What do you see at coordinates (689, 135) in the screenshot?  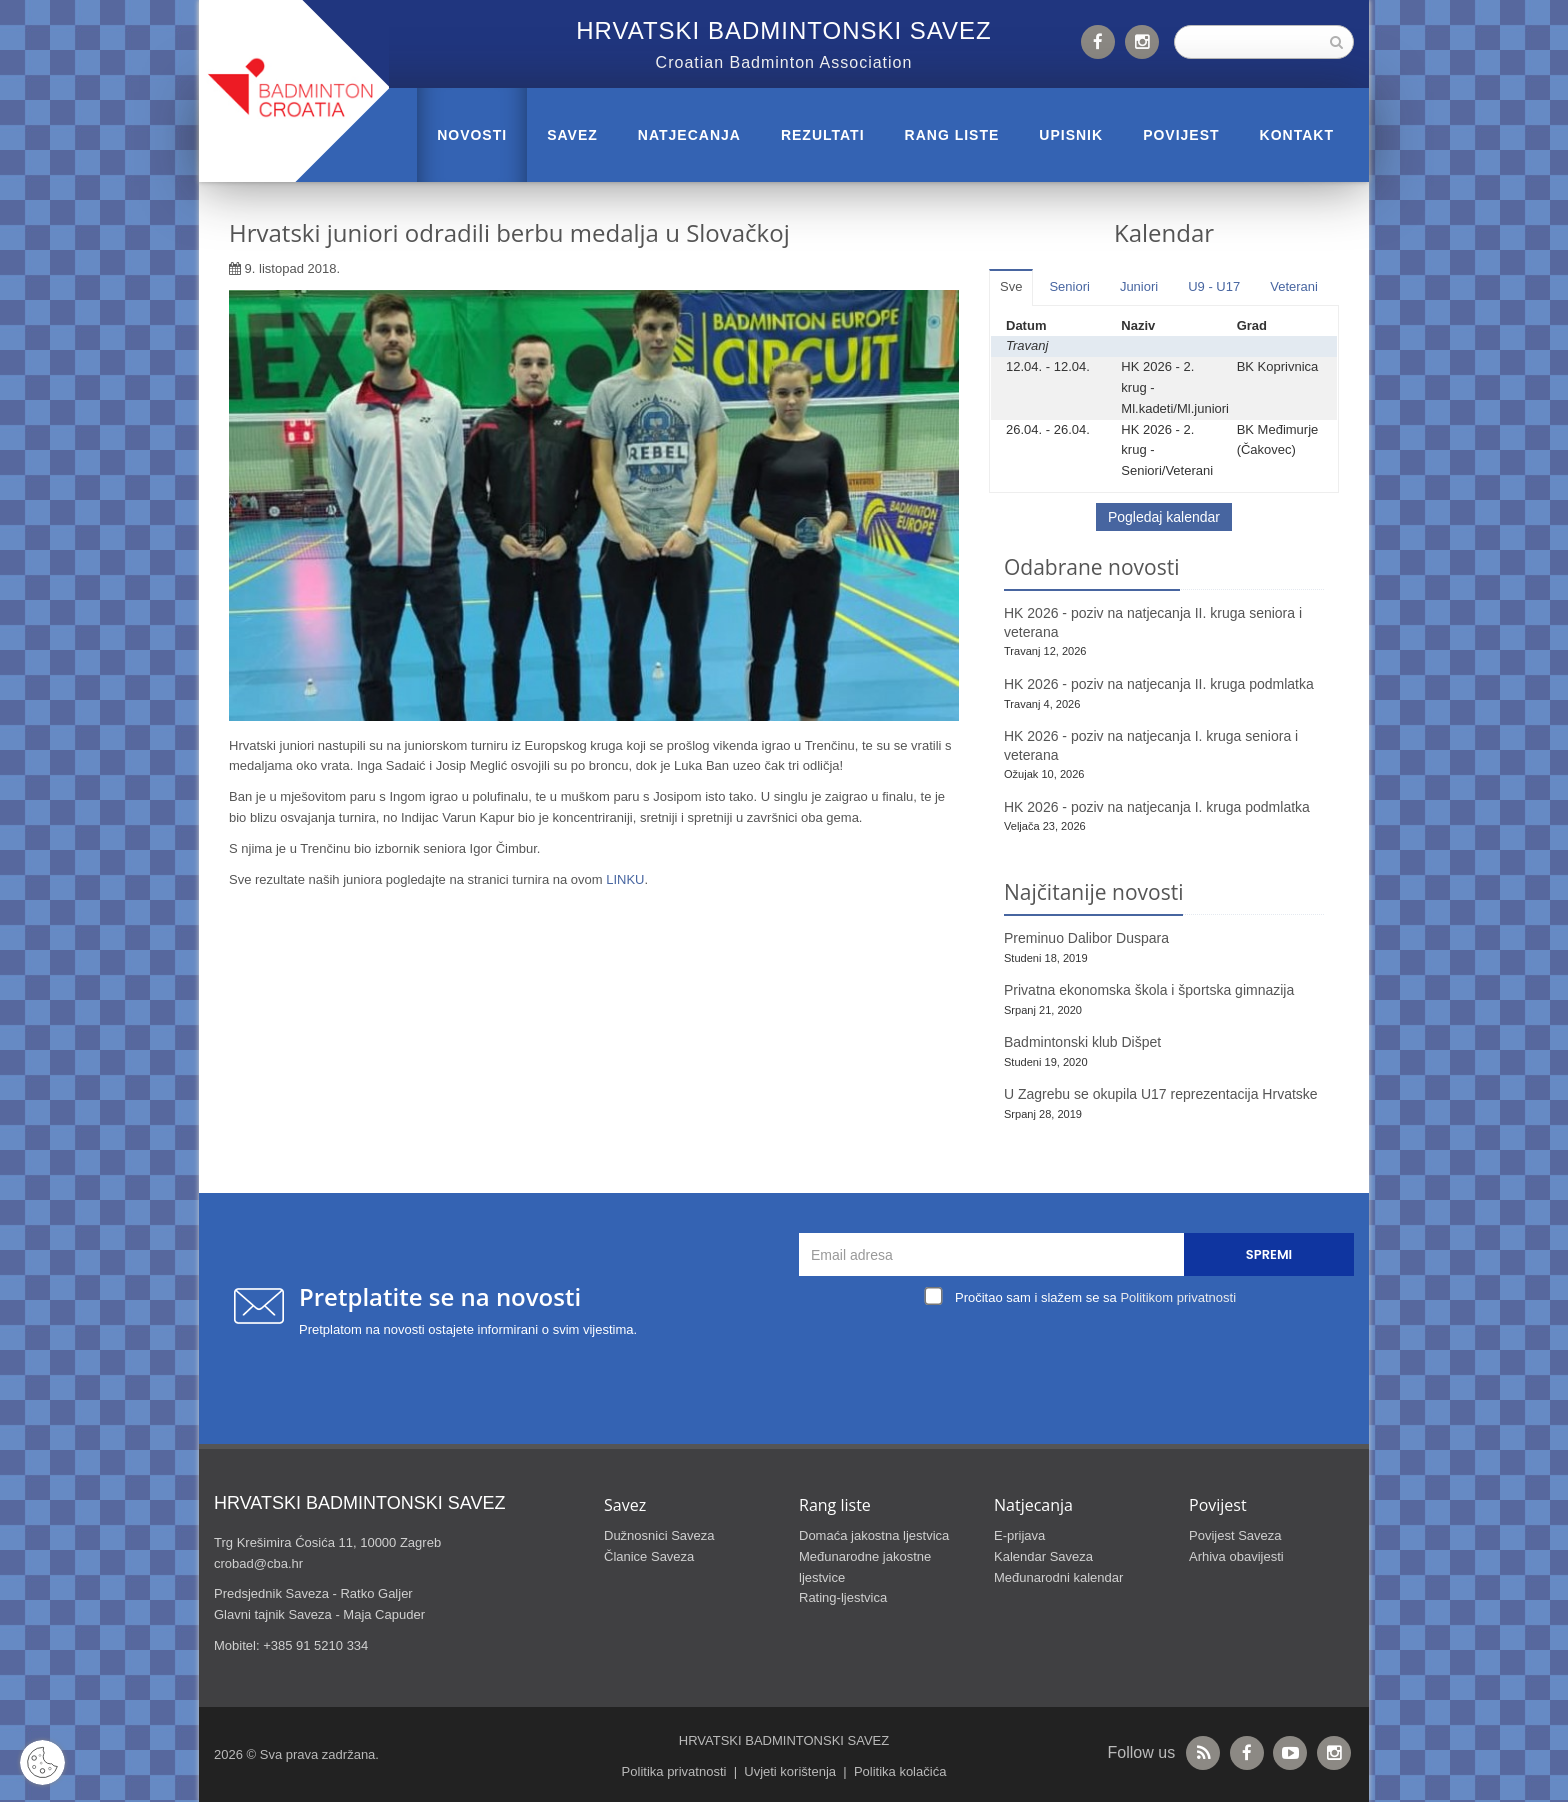 I see `NATJECANJA` at bounding box center [689, 135].